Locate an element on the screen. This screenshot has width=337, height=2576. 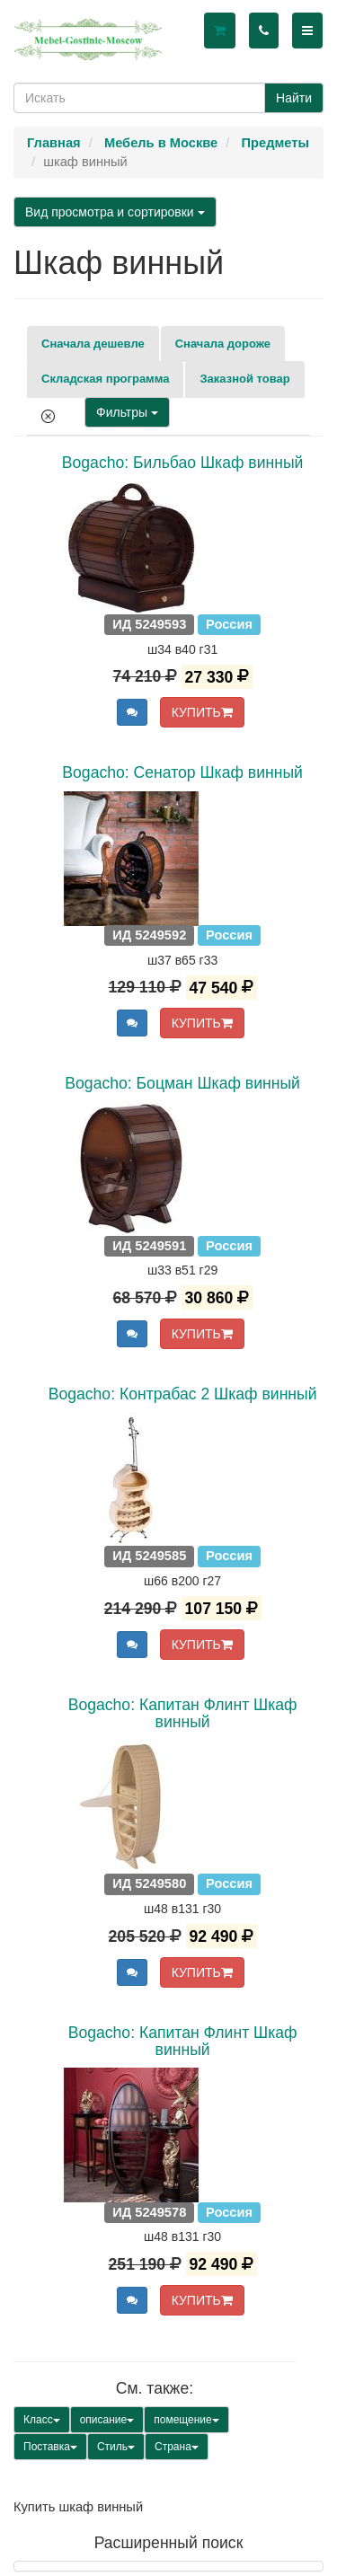
Страна is located at coordinates (177, 2446).